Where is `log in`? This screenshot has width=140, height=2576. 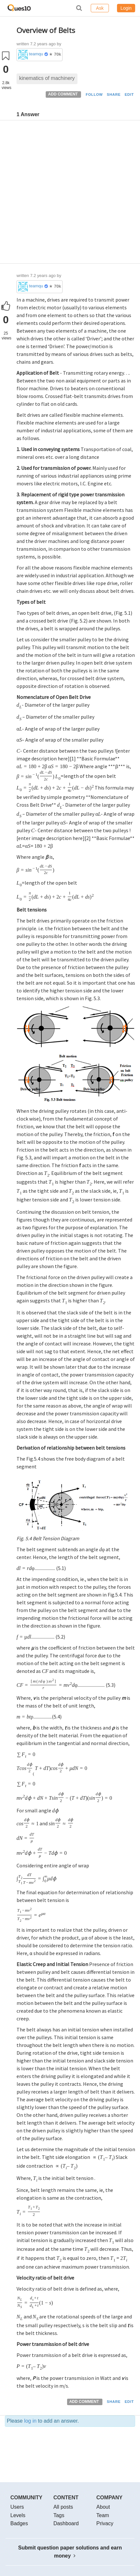 log in is located at coordinates (30, 2421).